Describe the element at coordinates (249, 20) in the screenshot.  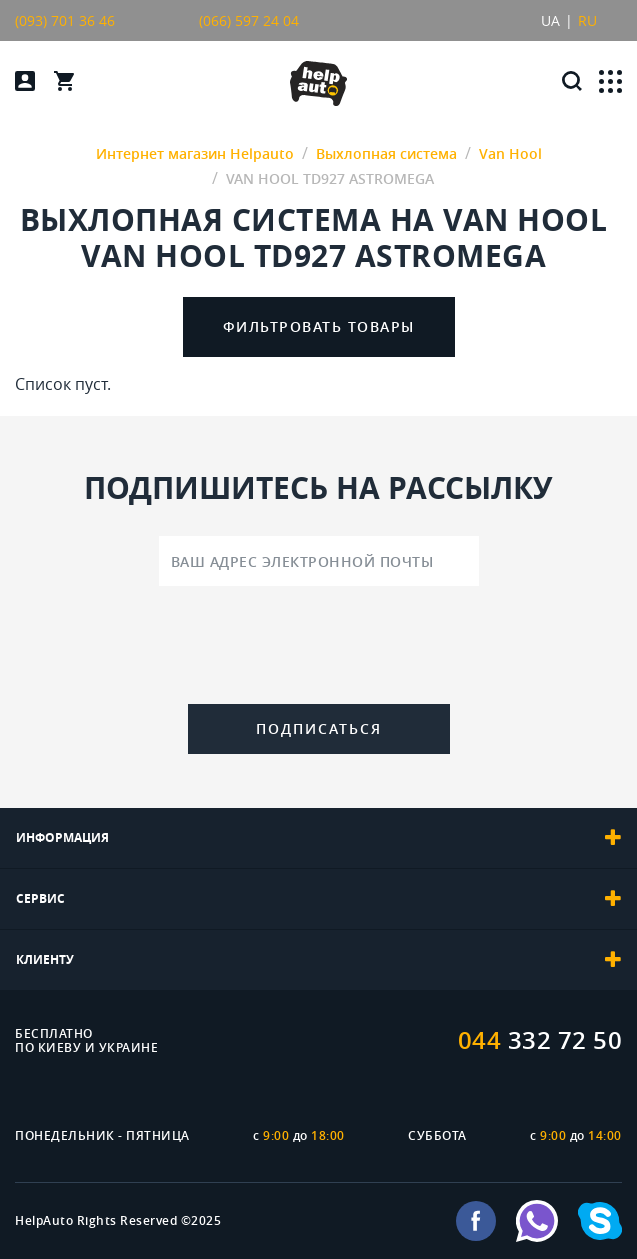
I see `(066) 597 24 04` at that location.